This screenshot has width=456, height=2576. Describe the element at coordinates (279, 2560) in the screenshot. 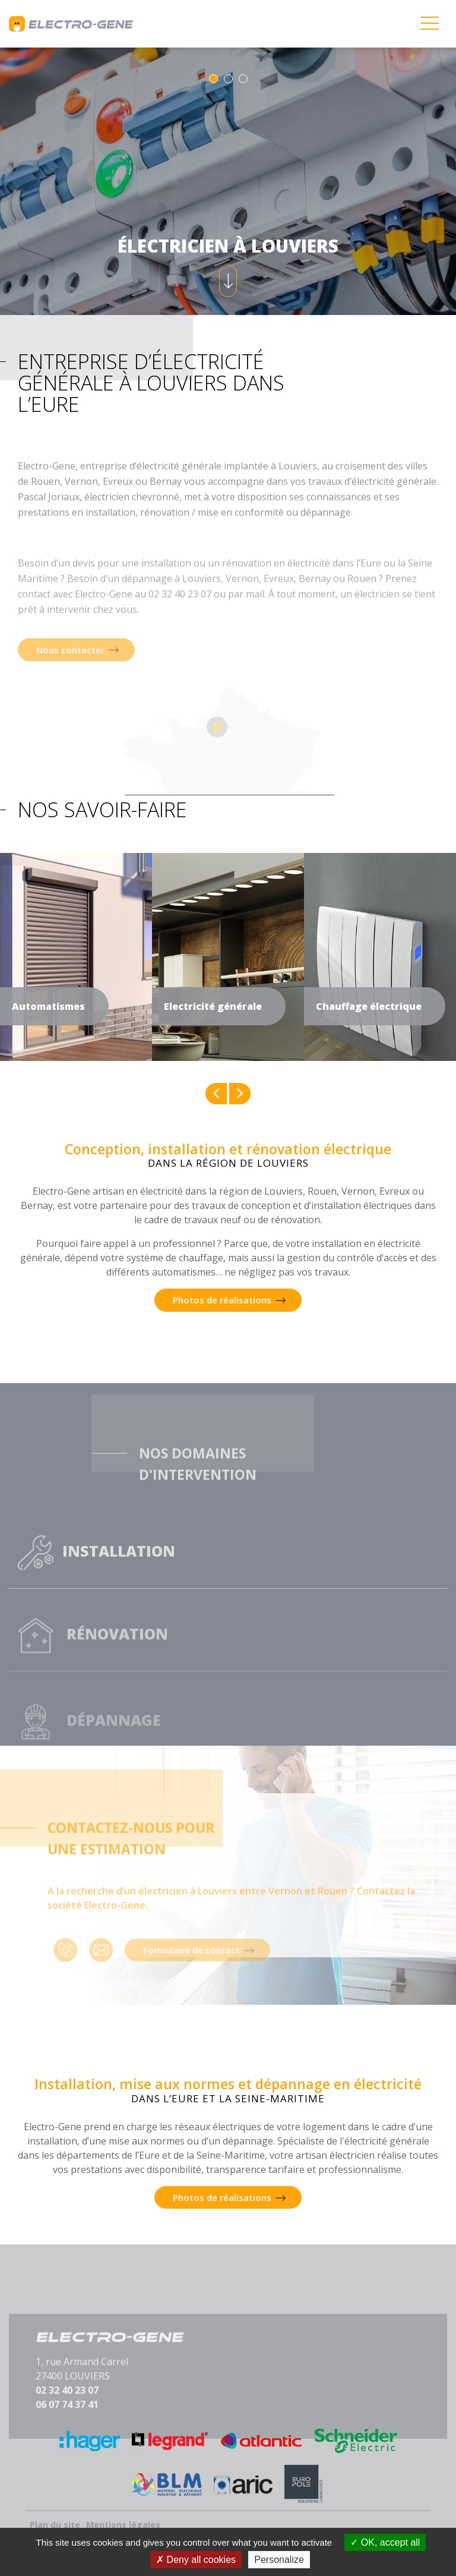

I see `Personalize` at that location.